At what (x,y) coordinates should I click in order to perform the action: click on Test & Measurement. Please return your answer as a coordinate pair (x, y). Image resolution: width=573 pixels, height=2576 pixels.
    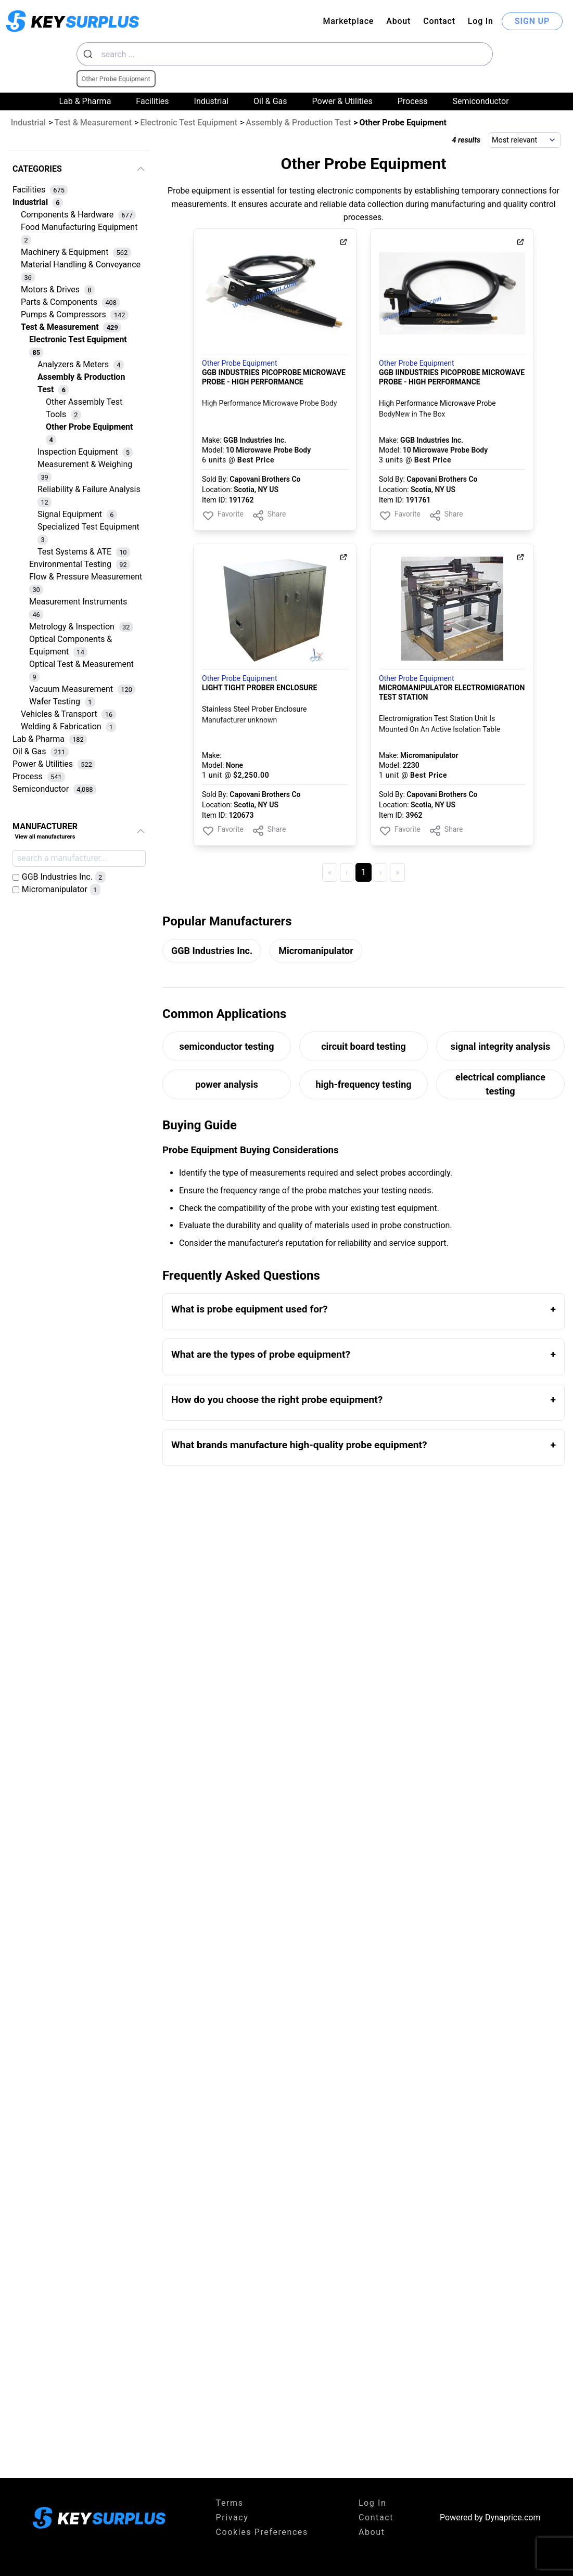
    Looking at the image, I should click on (93, 122).